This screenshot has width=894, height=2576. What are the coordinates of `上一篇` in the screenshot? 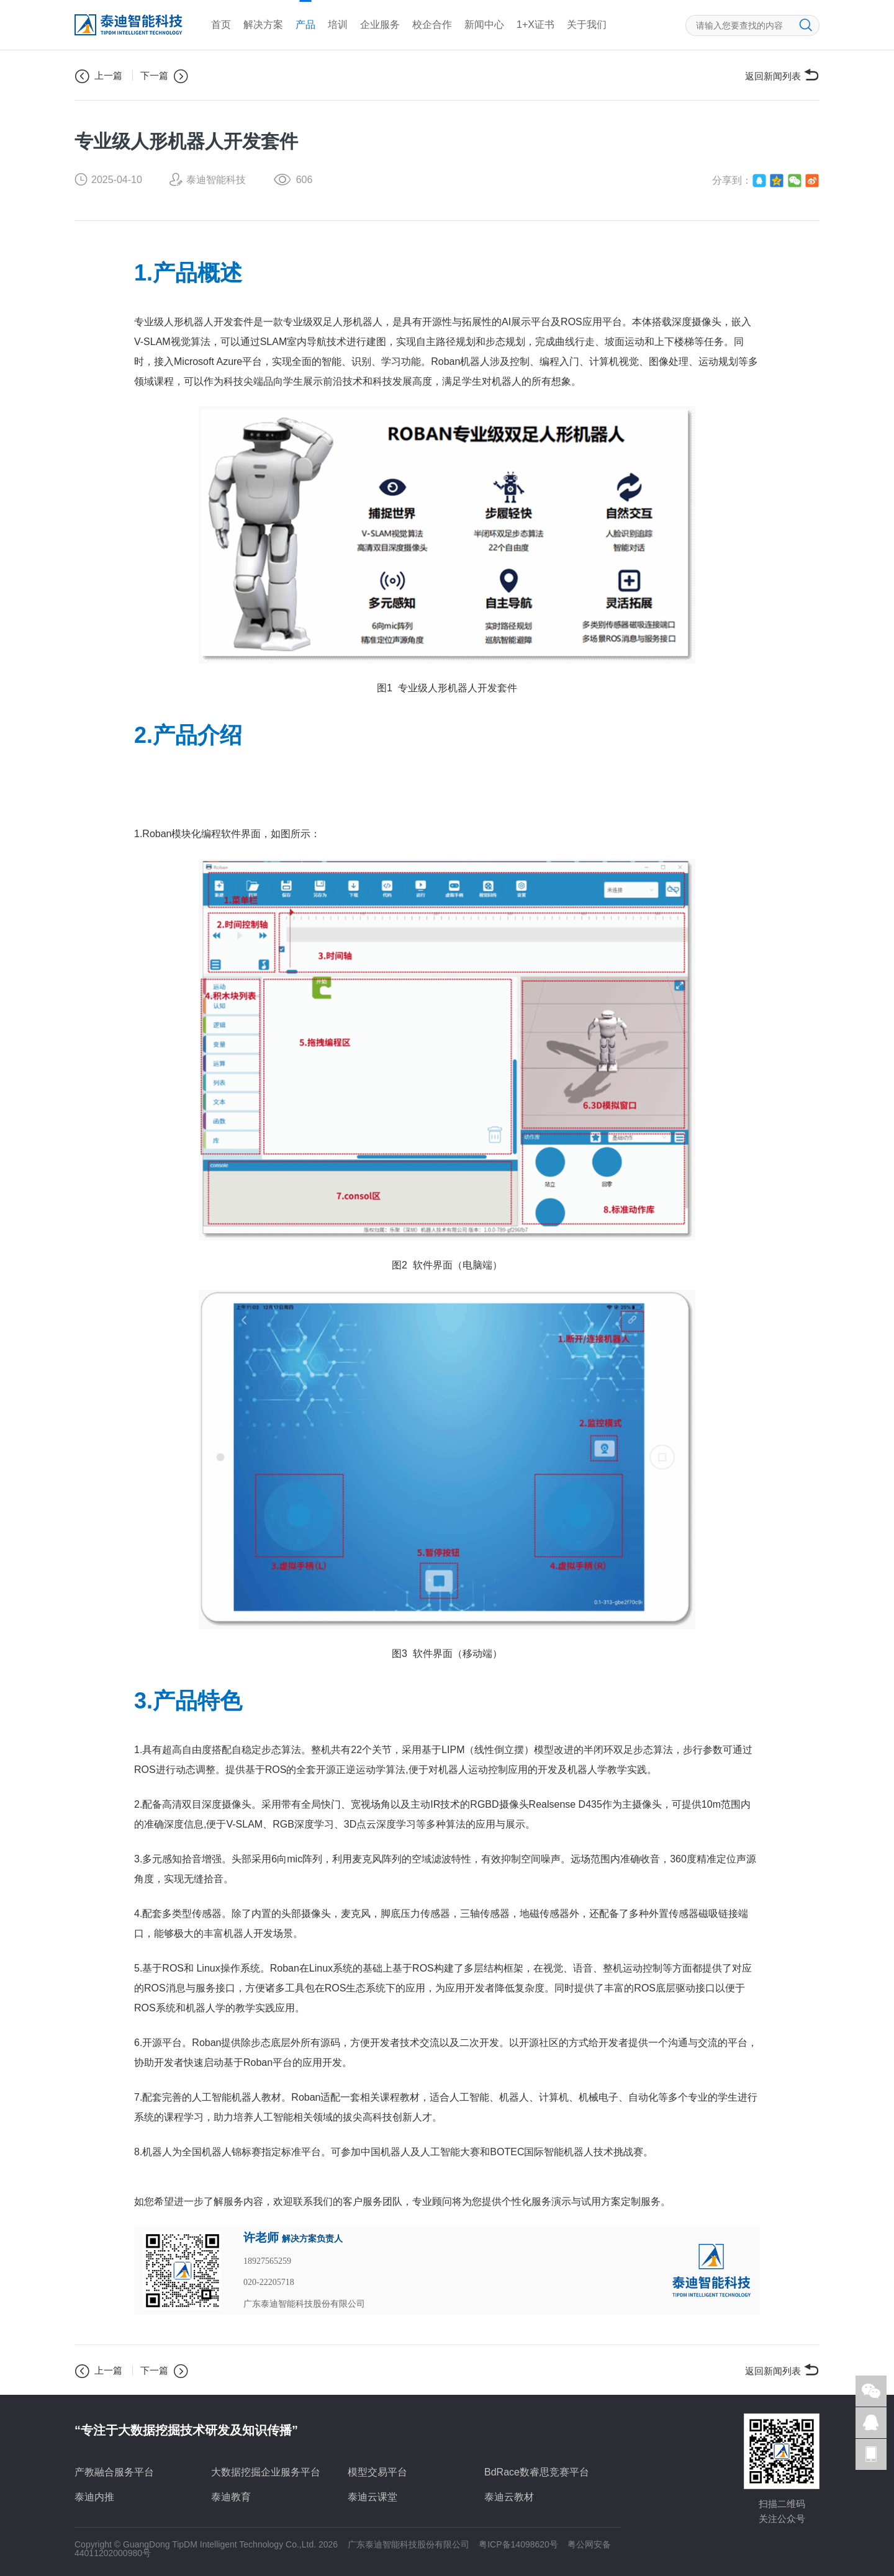 It's located at (98, 76).